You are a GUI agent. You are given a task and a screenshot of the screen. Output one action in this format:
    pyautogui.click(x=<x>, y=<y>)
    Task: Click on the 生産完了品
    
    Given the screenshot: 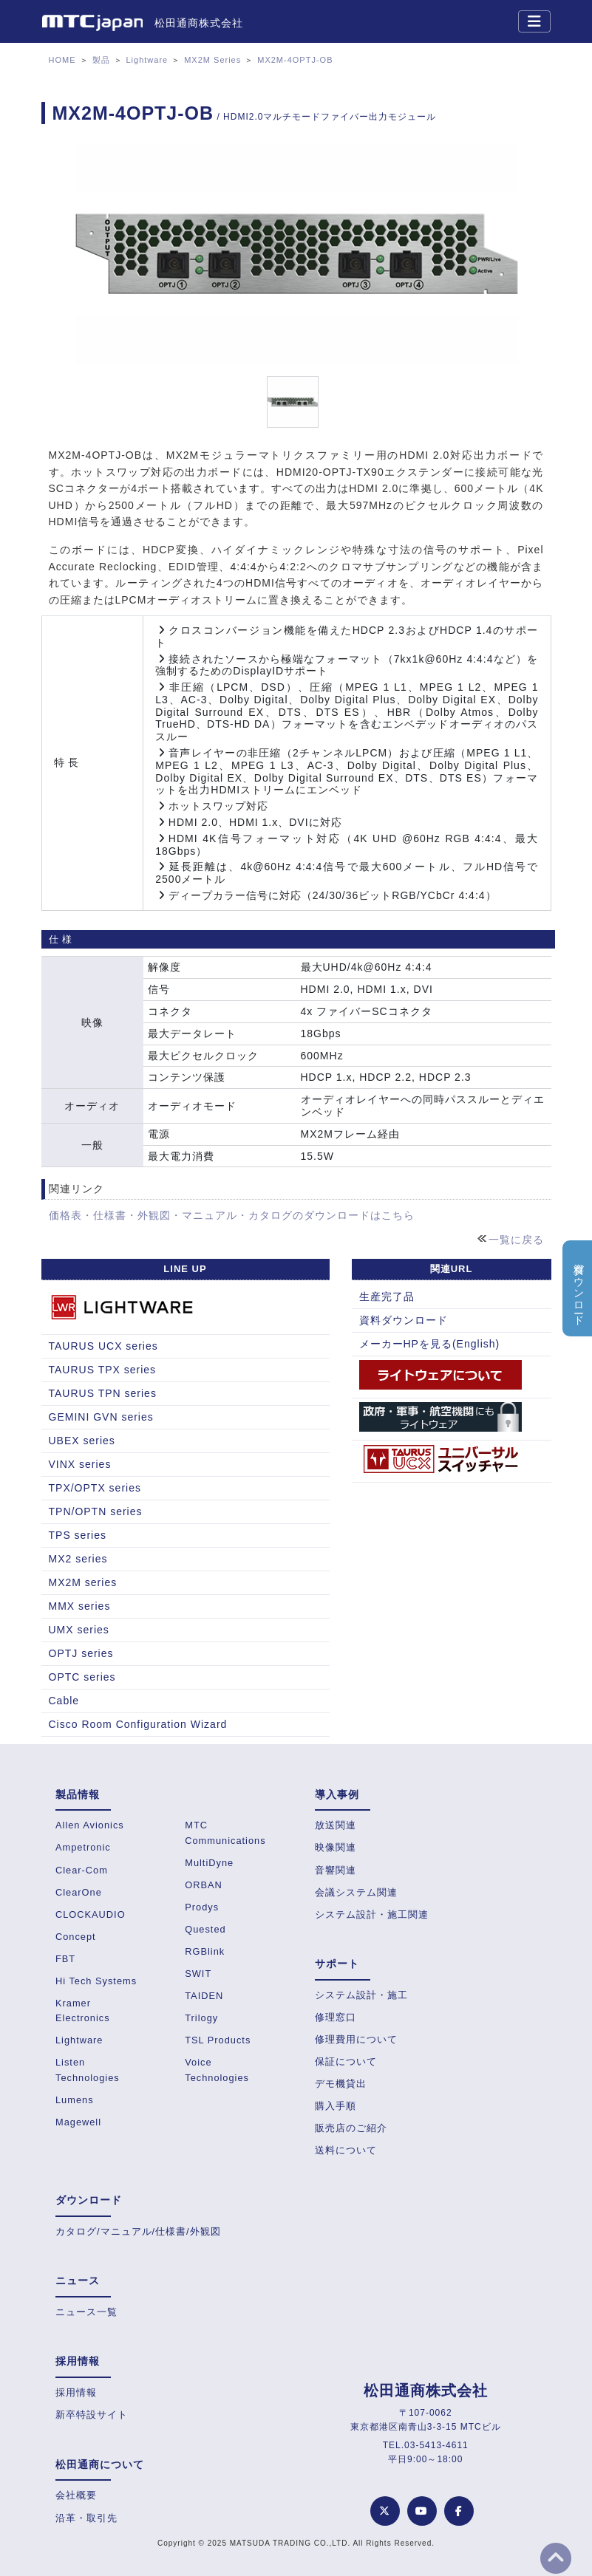 What is the action you would take?
    pyautogui.click(x=387, y=1296)
    